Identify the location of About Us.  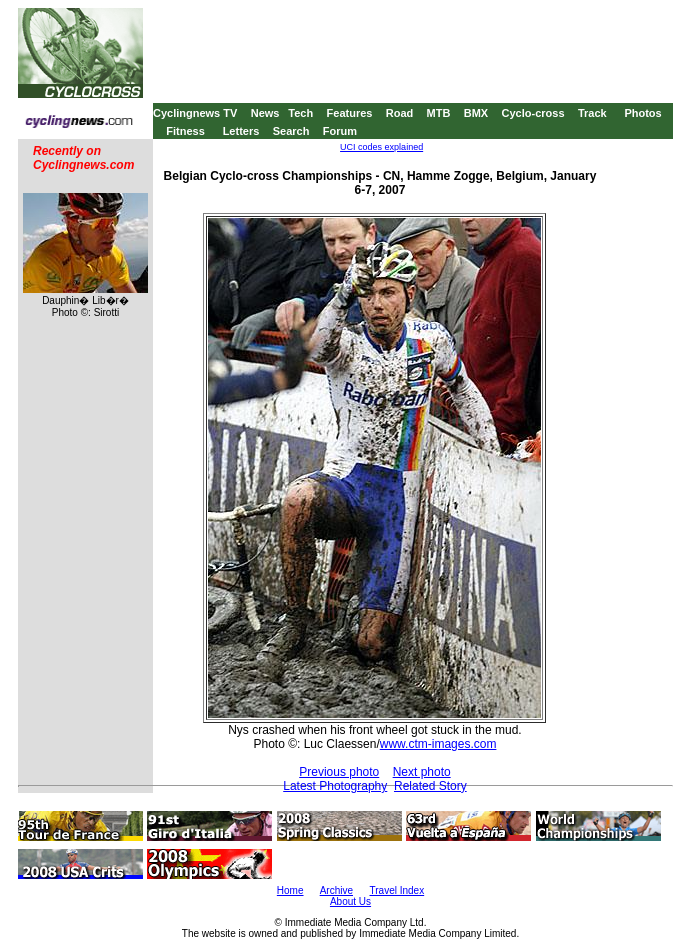
(350, 901).